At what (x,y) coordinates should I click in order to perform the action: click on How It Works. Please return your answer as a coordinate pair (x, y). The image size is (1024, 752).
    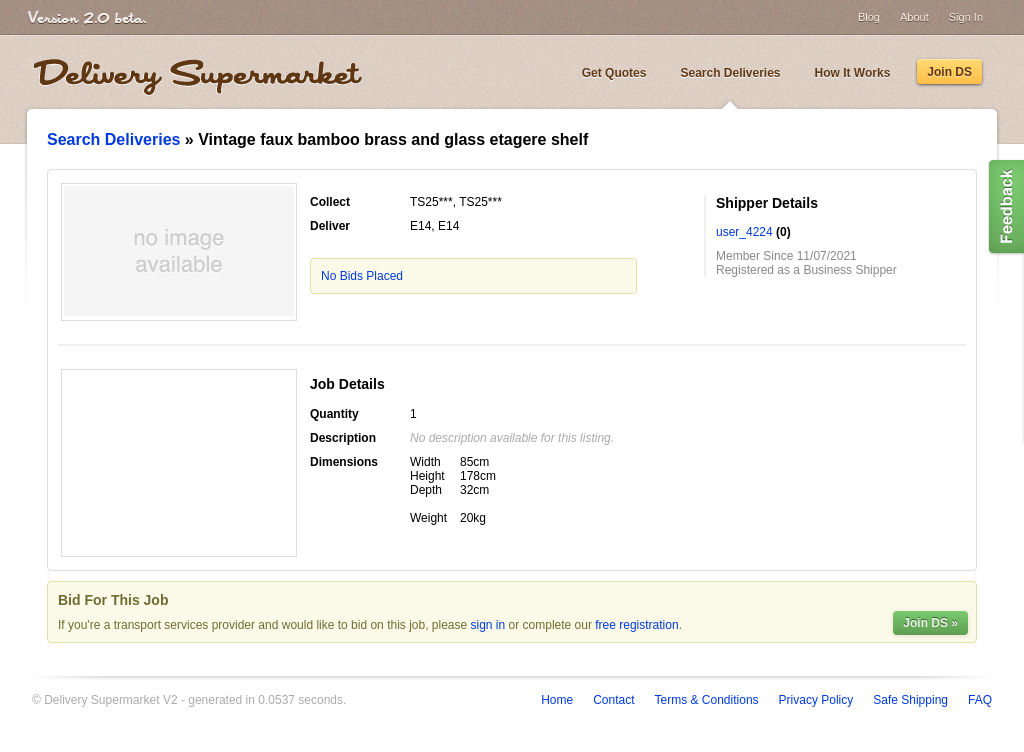
    Looking at the image, I should click on (853, 73).